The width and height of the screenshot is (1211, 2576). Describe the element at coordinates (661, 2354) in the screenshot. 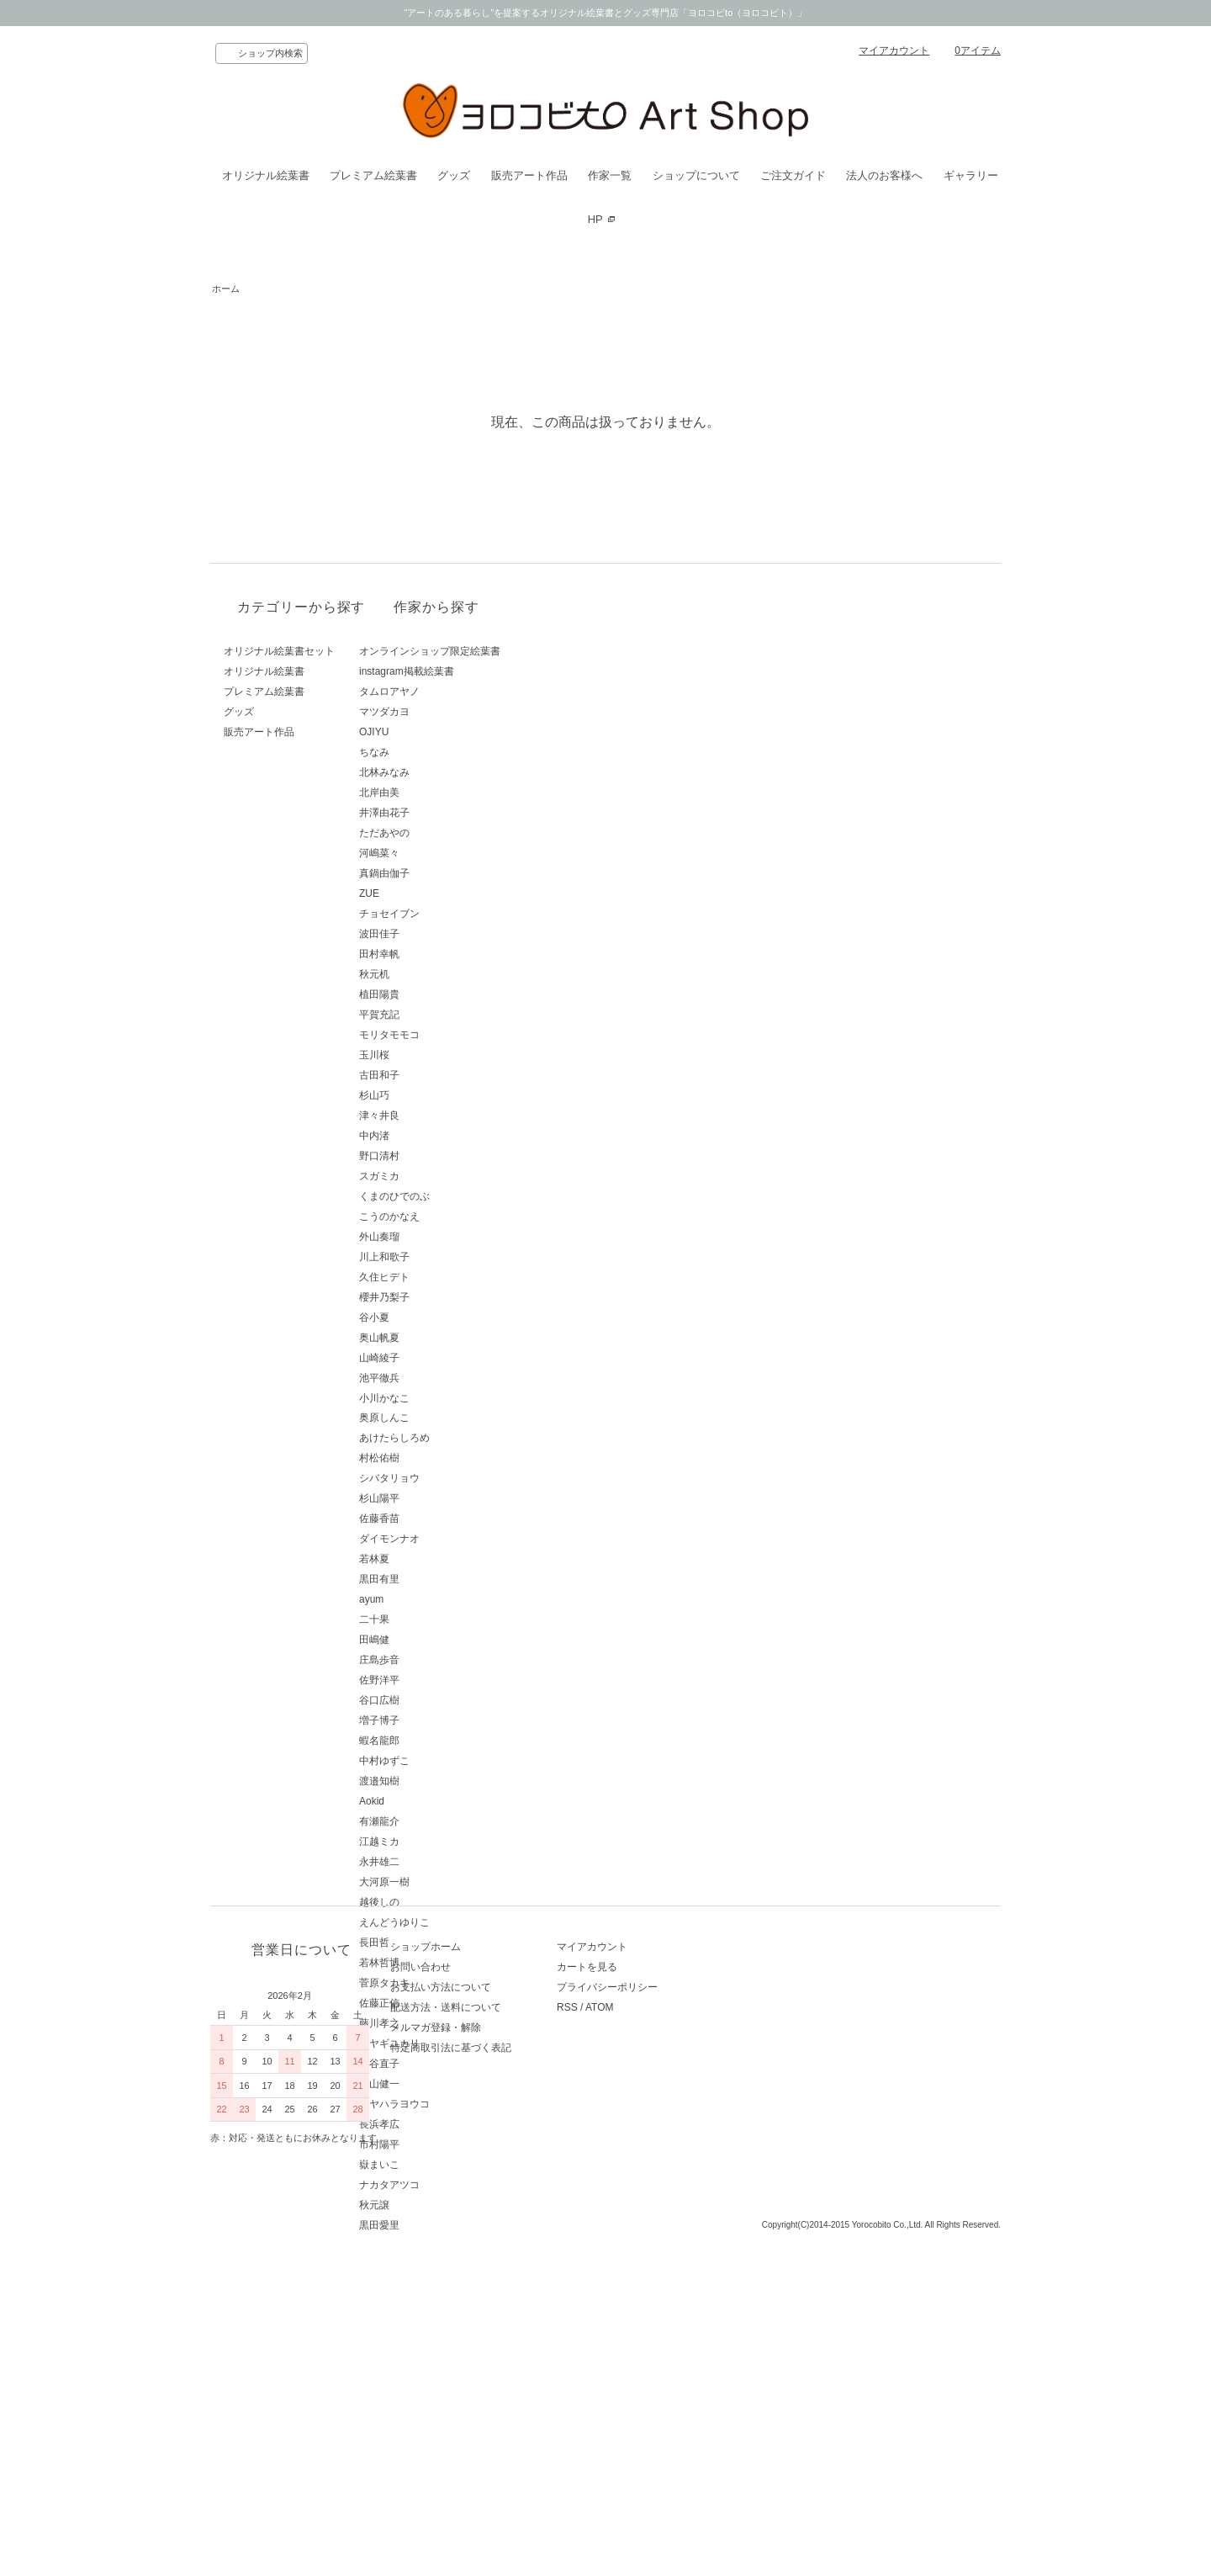

I see `プライバシーポリシー` at that location.